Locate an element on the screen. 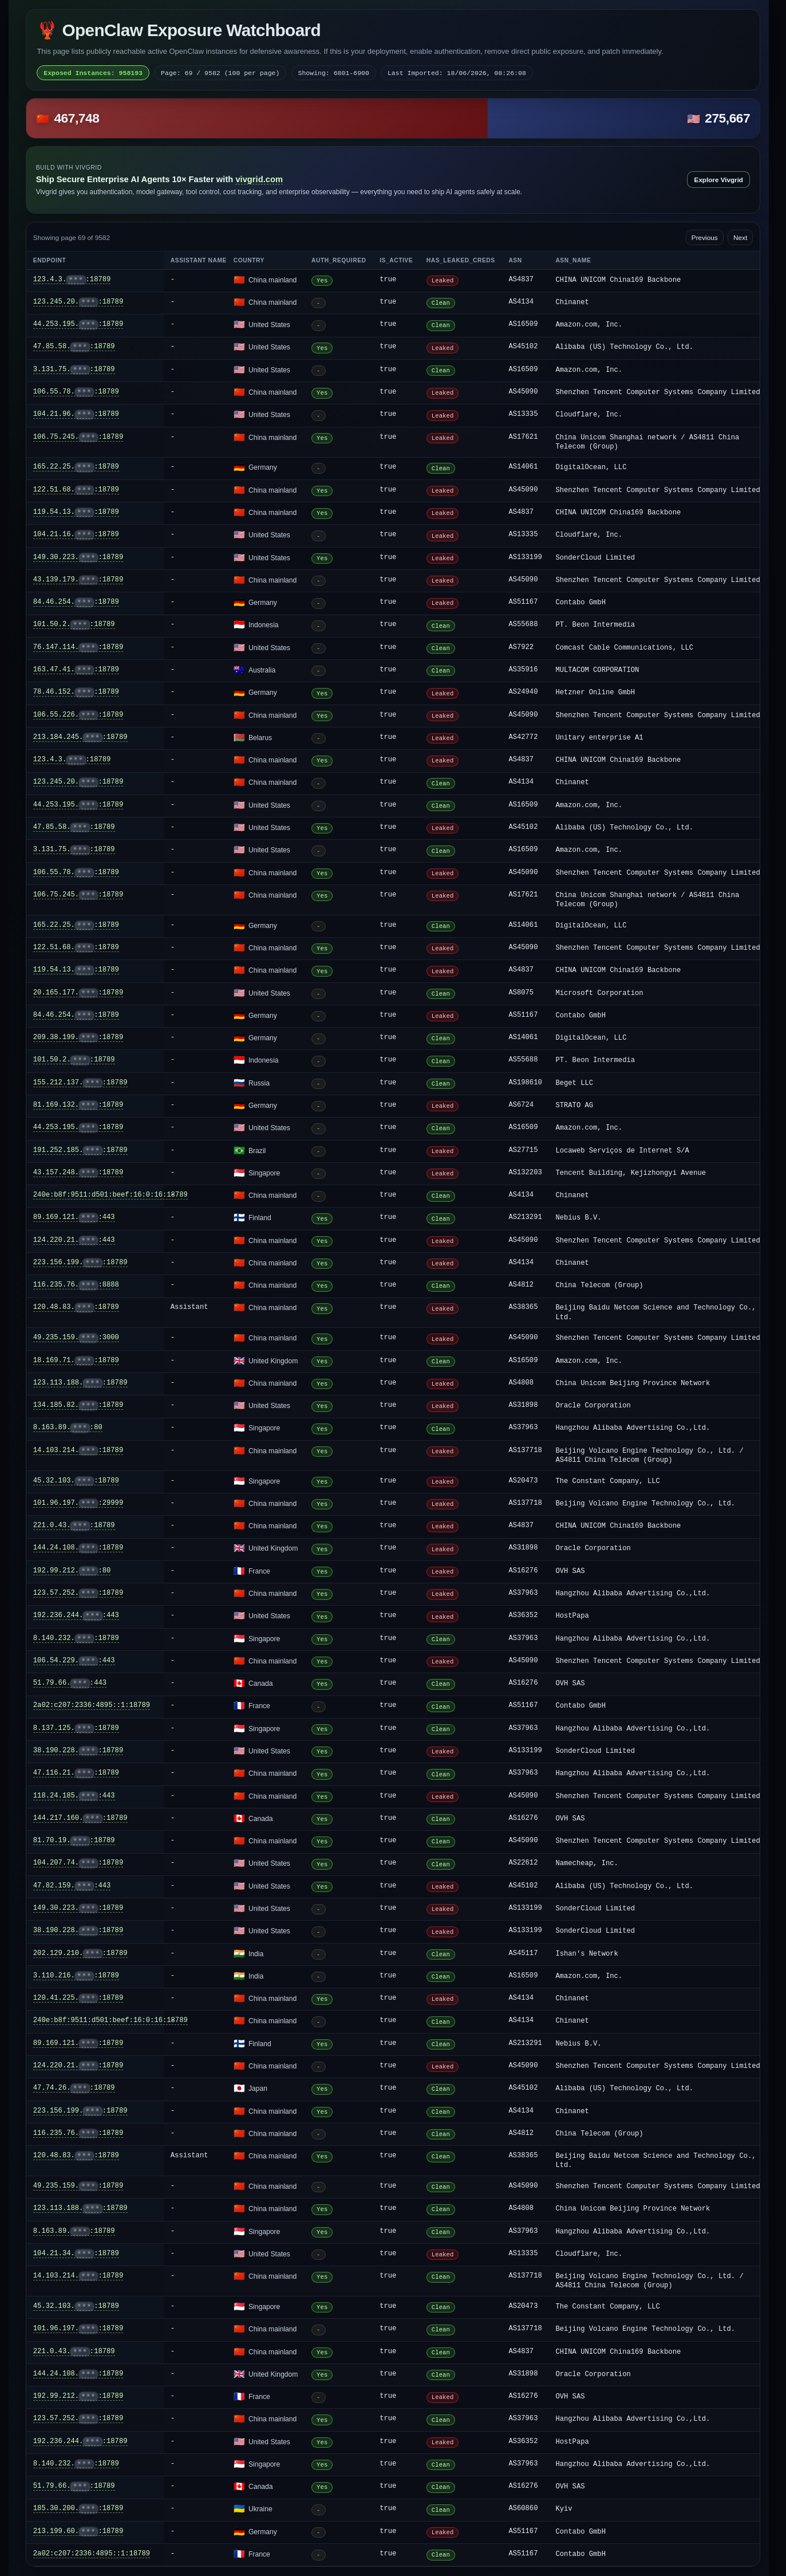 Image resolution: width=786 pixels, height=2576 pixels. Previous is located at coordinates (705, 238).